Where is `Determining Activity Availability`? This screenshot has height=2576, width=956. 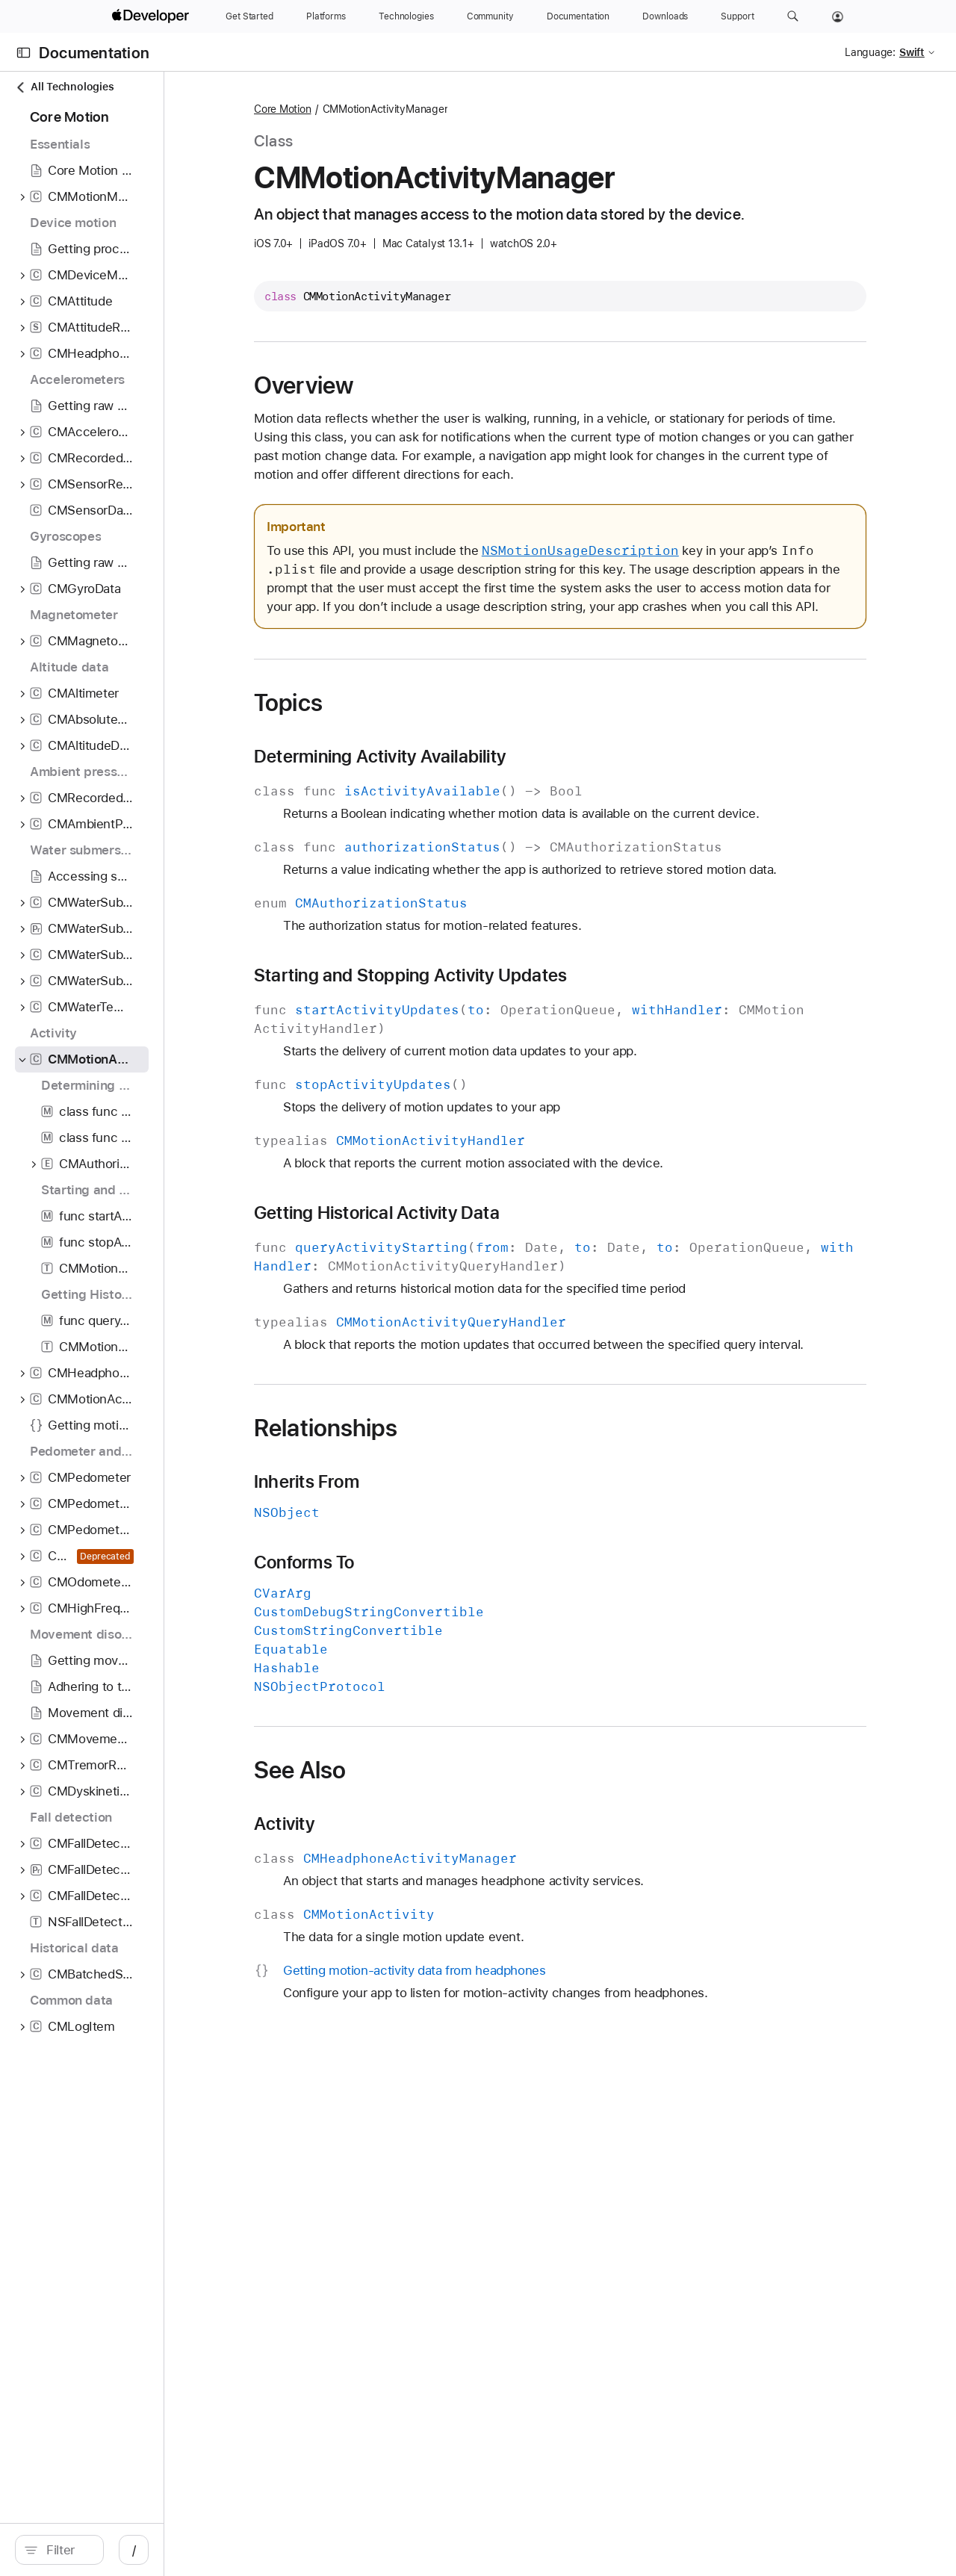 Determining Activity Availability is located at coordinates (484, 775).